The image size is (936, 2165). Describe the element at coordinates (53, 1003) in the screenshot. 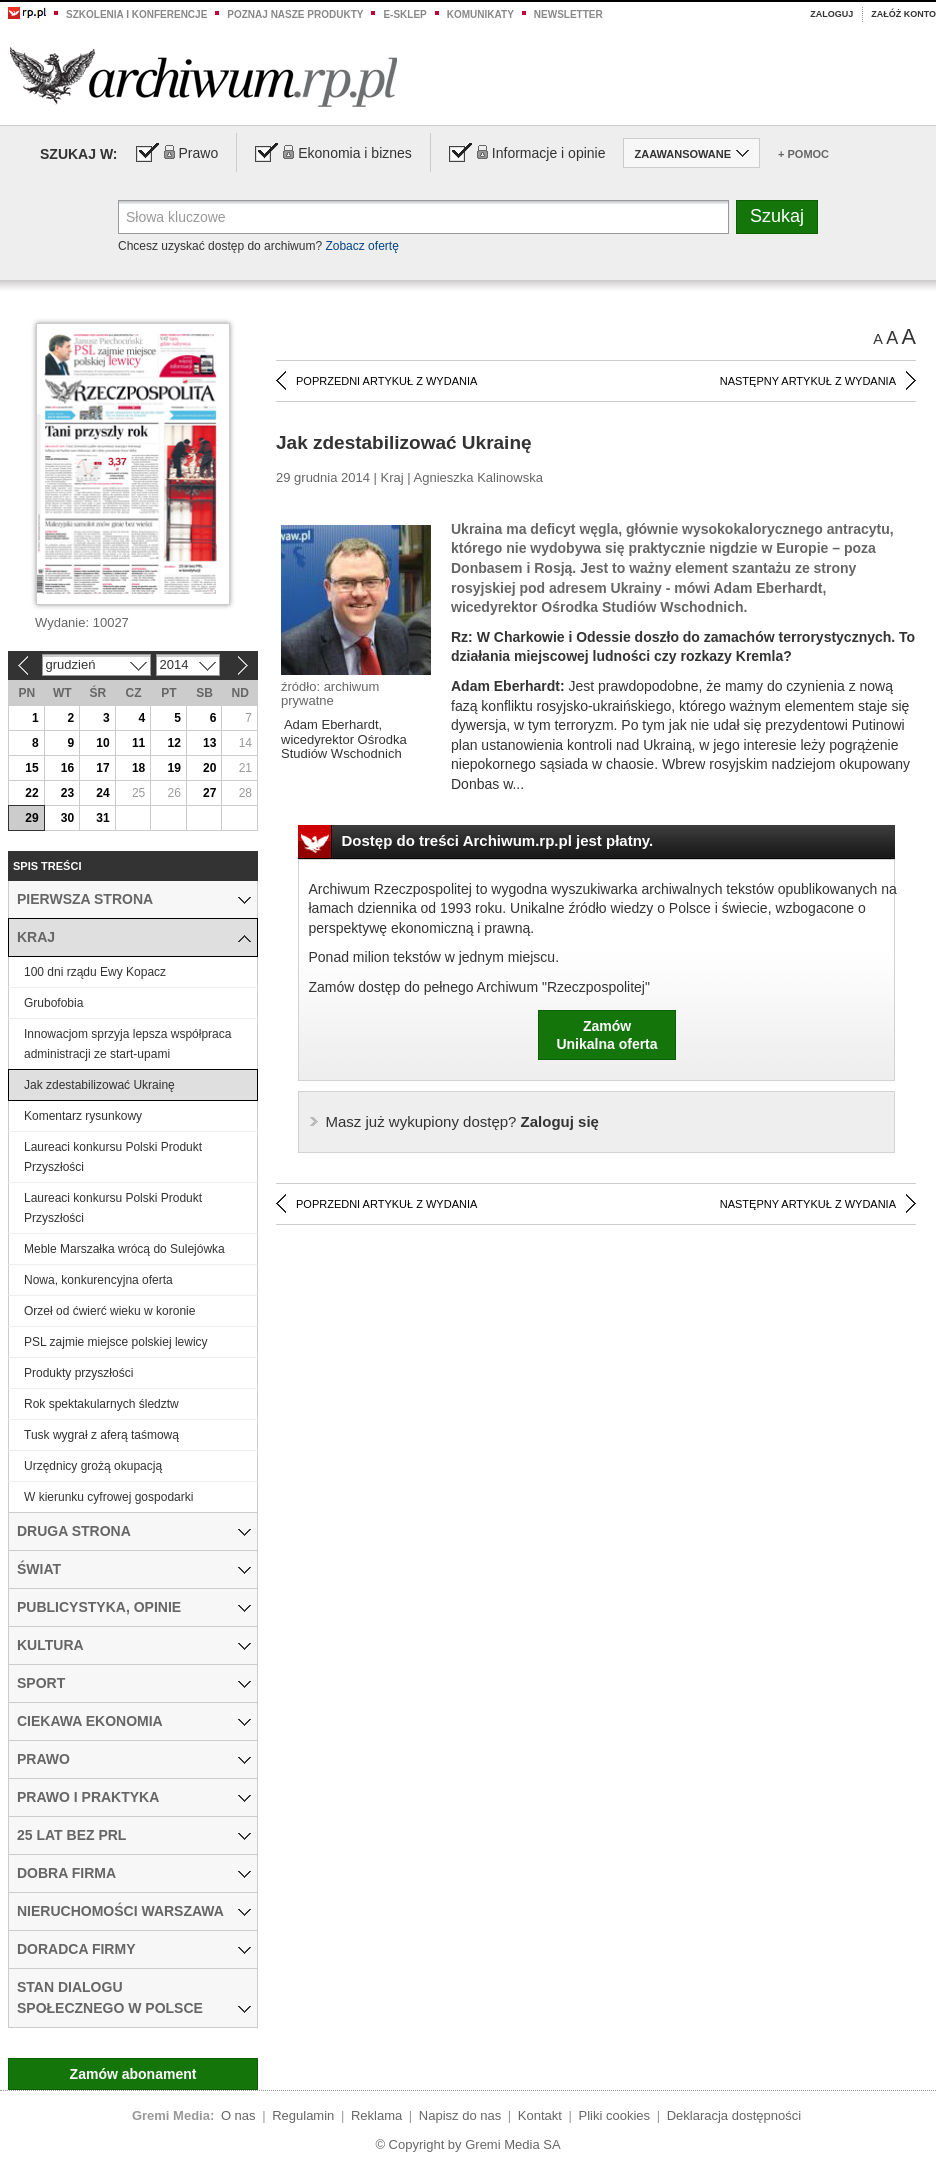

I see `Grubofobia` at that location.